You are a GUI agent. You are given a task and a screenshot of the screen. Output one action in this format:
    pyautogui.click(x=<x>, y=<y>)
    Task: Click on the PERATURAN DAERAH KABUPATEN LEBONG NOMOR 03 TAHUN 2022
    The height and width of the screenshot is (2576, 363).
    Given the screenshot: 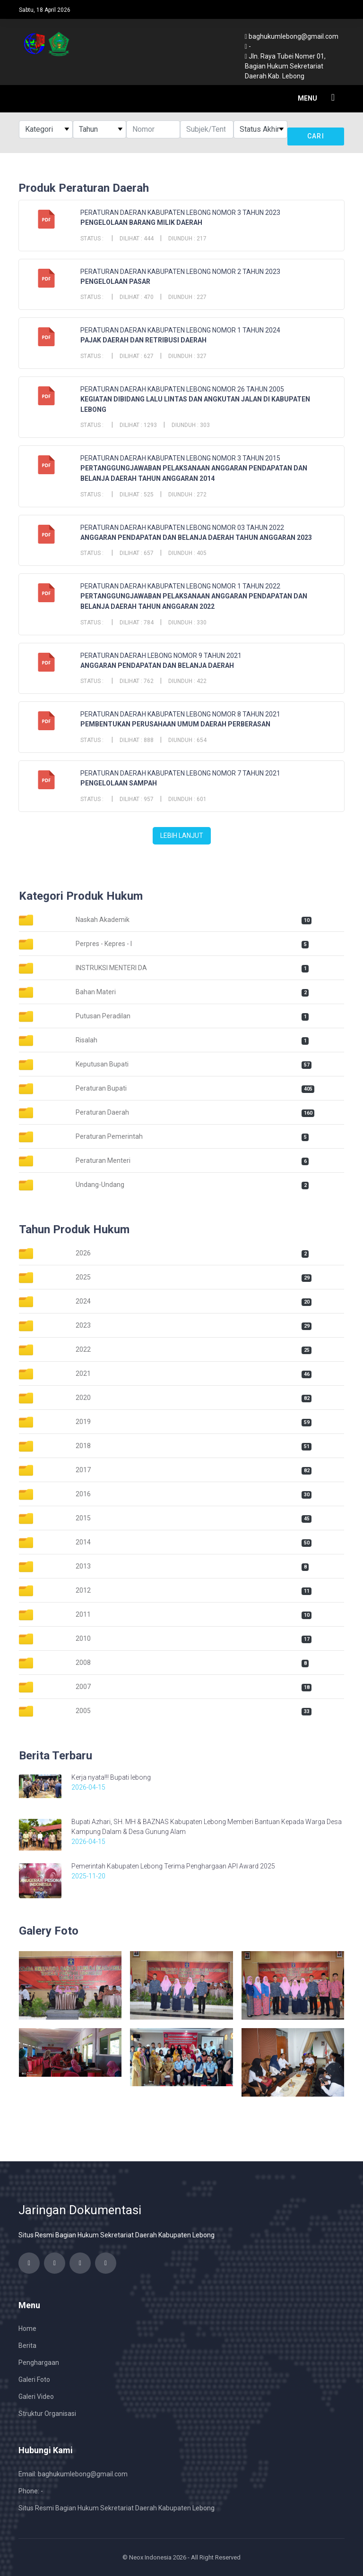 What is the action you would take?
    pyautogui.click(x=182, y=527)
    